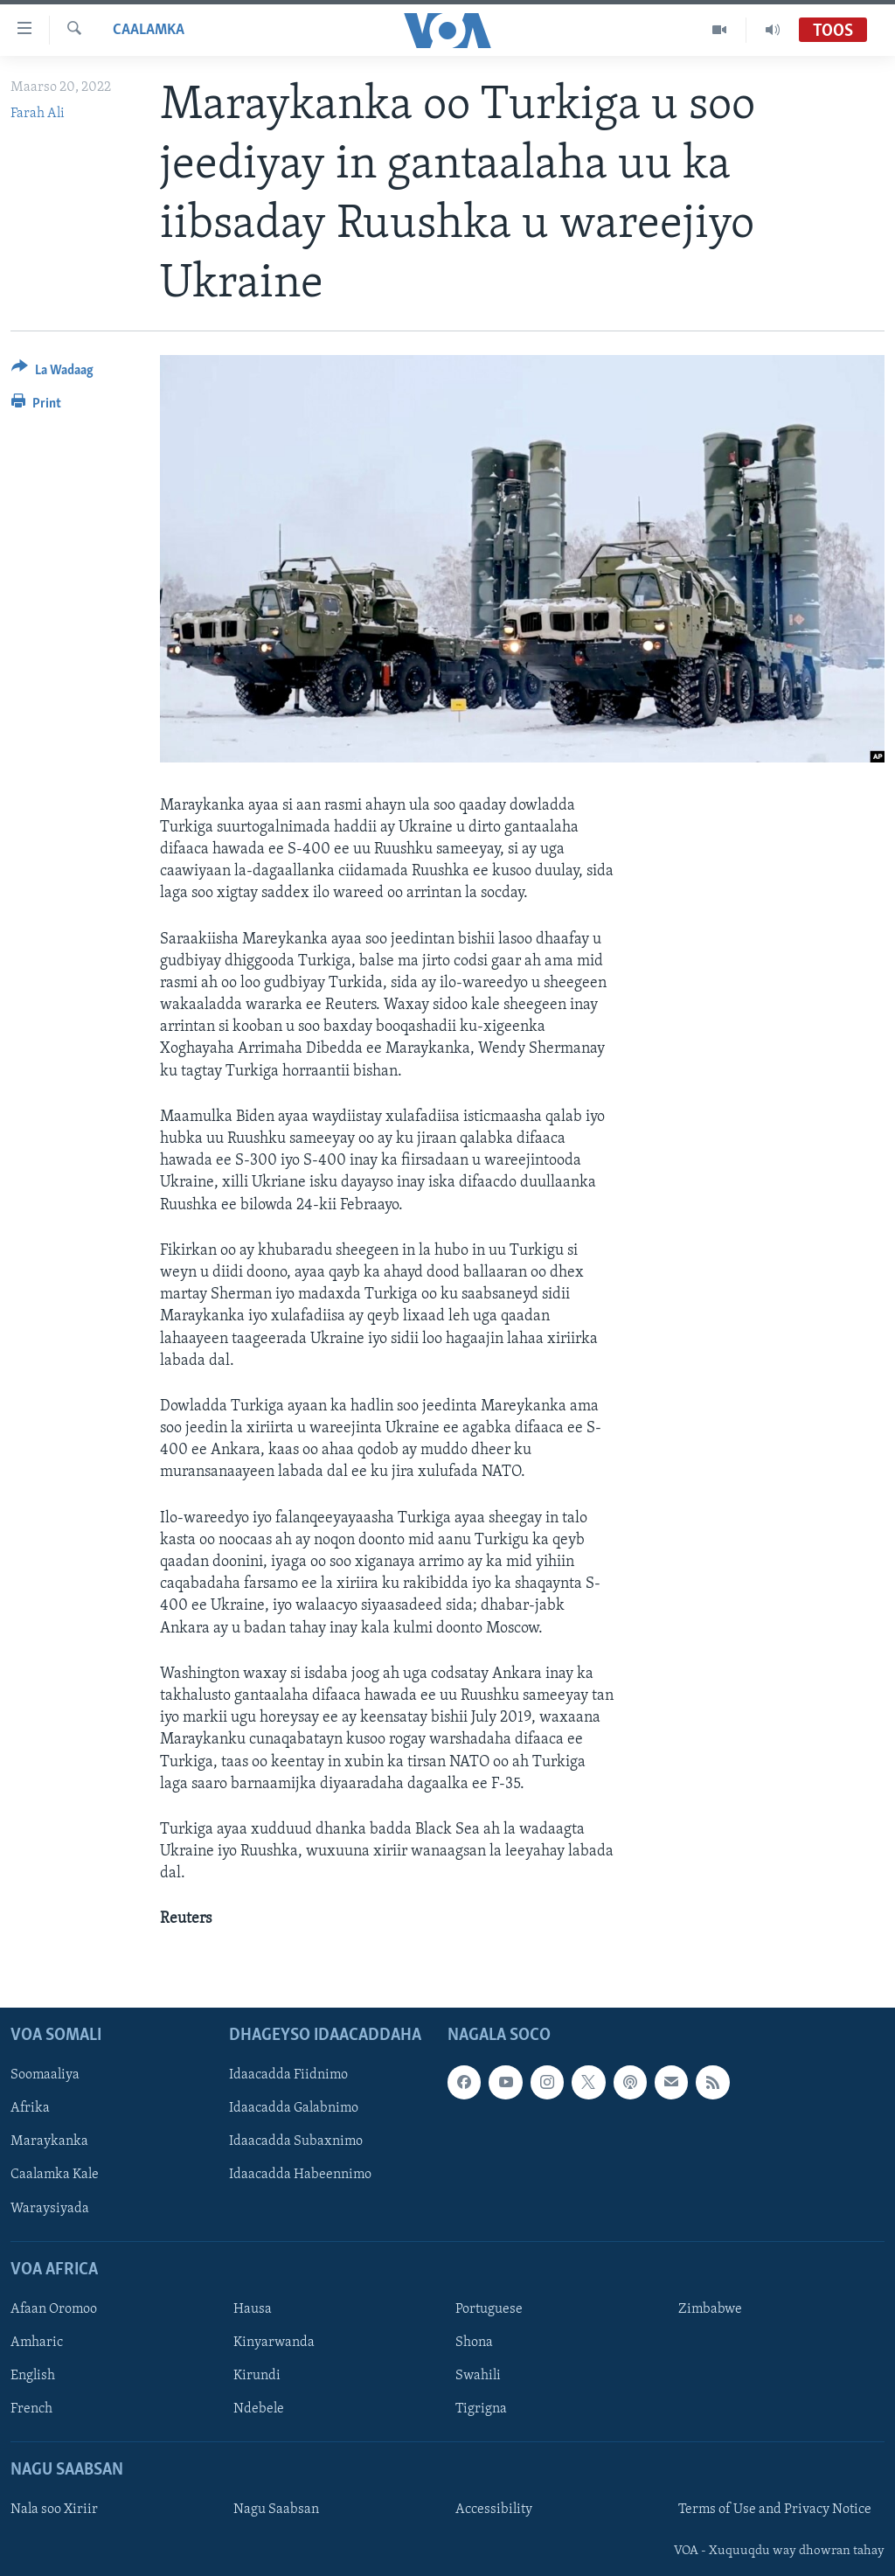 The width and height of the screenshot is (895, 2576). I want to click on Idaacadda Galabnimo, so click(293, 2108).